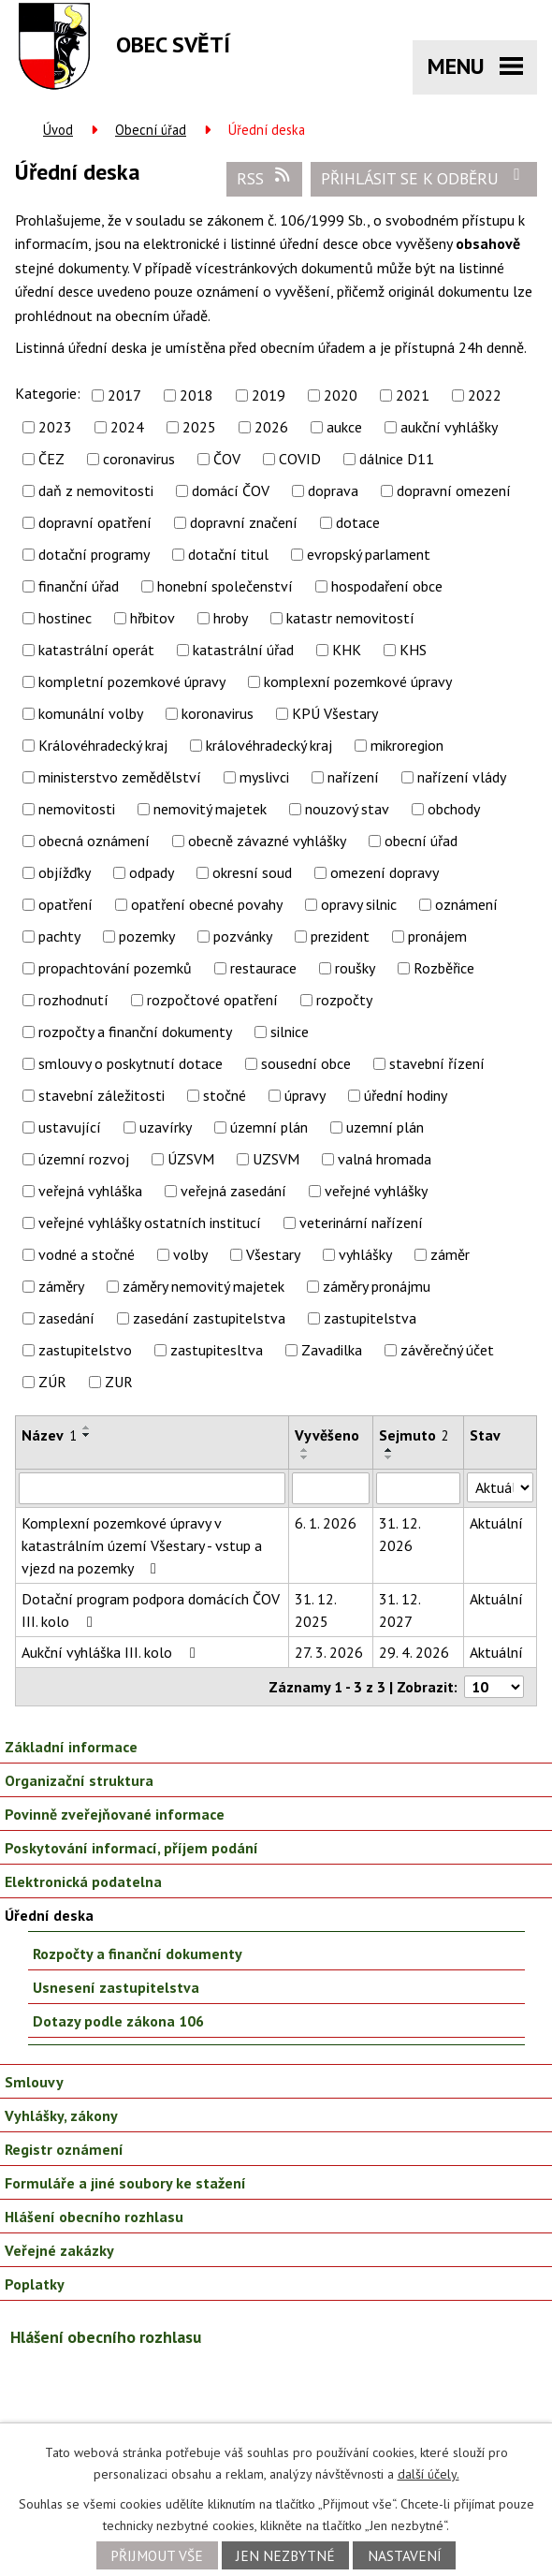 This screenshot has height=2576, width=552. What do you see at coordinates (149, 1222) in the screenshot?
I see `veřejné vyhlášky ostatních institucí` at bounding box center [149, 1222].